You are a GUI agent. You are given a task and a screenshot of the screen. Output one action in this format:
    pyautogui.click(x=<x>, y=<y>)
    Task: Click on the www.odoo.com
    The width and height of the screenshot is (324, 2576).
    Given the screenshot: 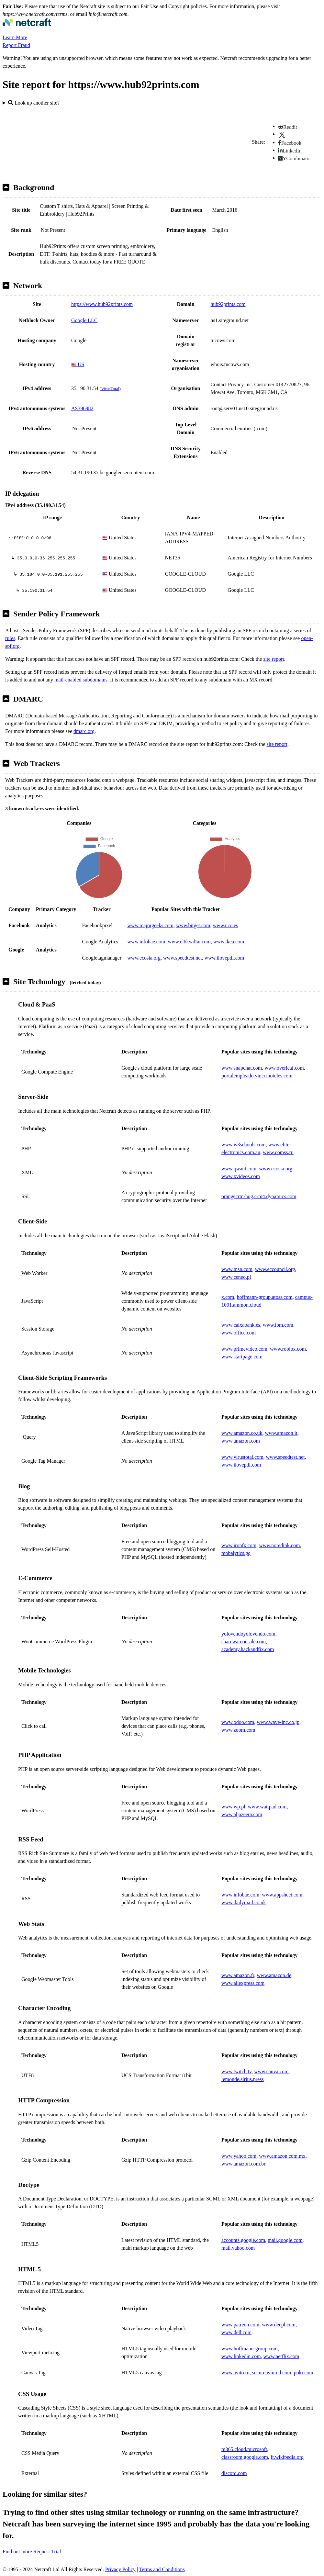 What is the action you would take?
    pyautogui.click(x=237, y=1722)
    